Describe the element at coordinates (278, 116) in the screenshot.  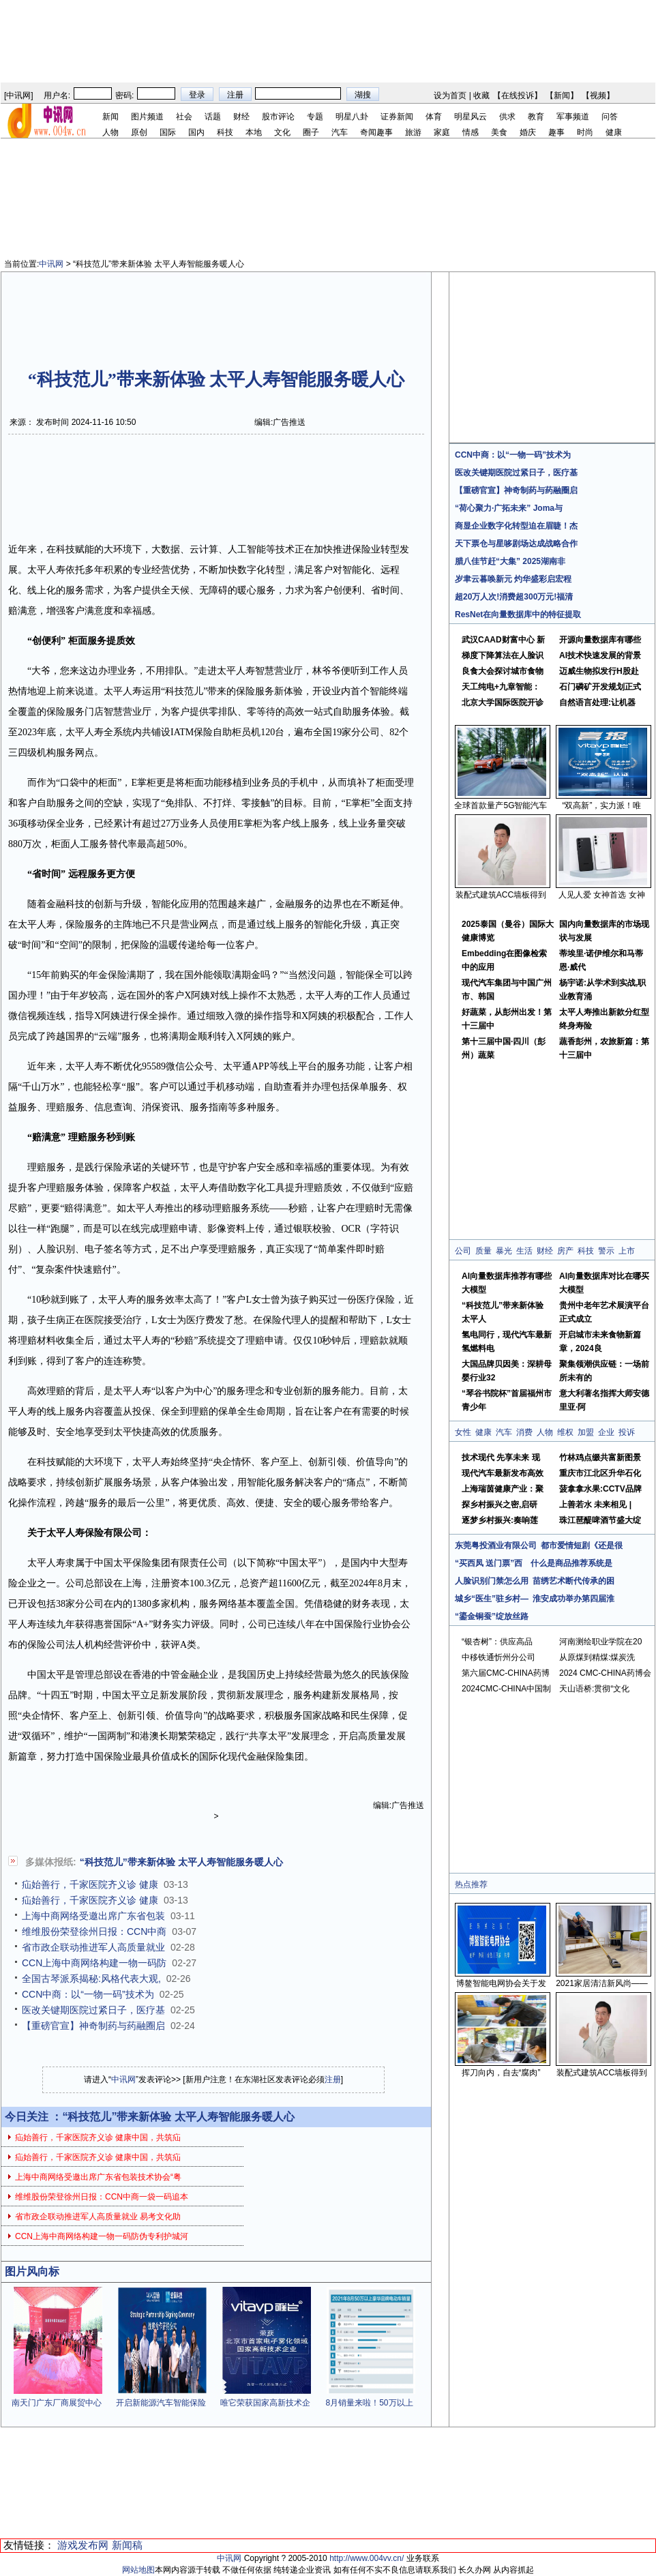
I see `股市评论` at that location.